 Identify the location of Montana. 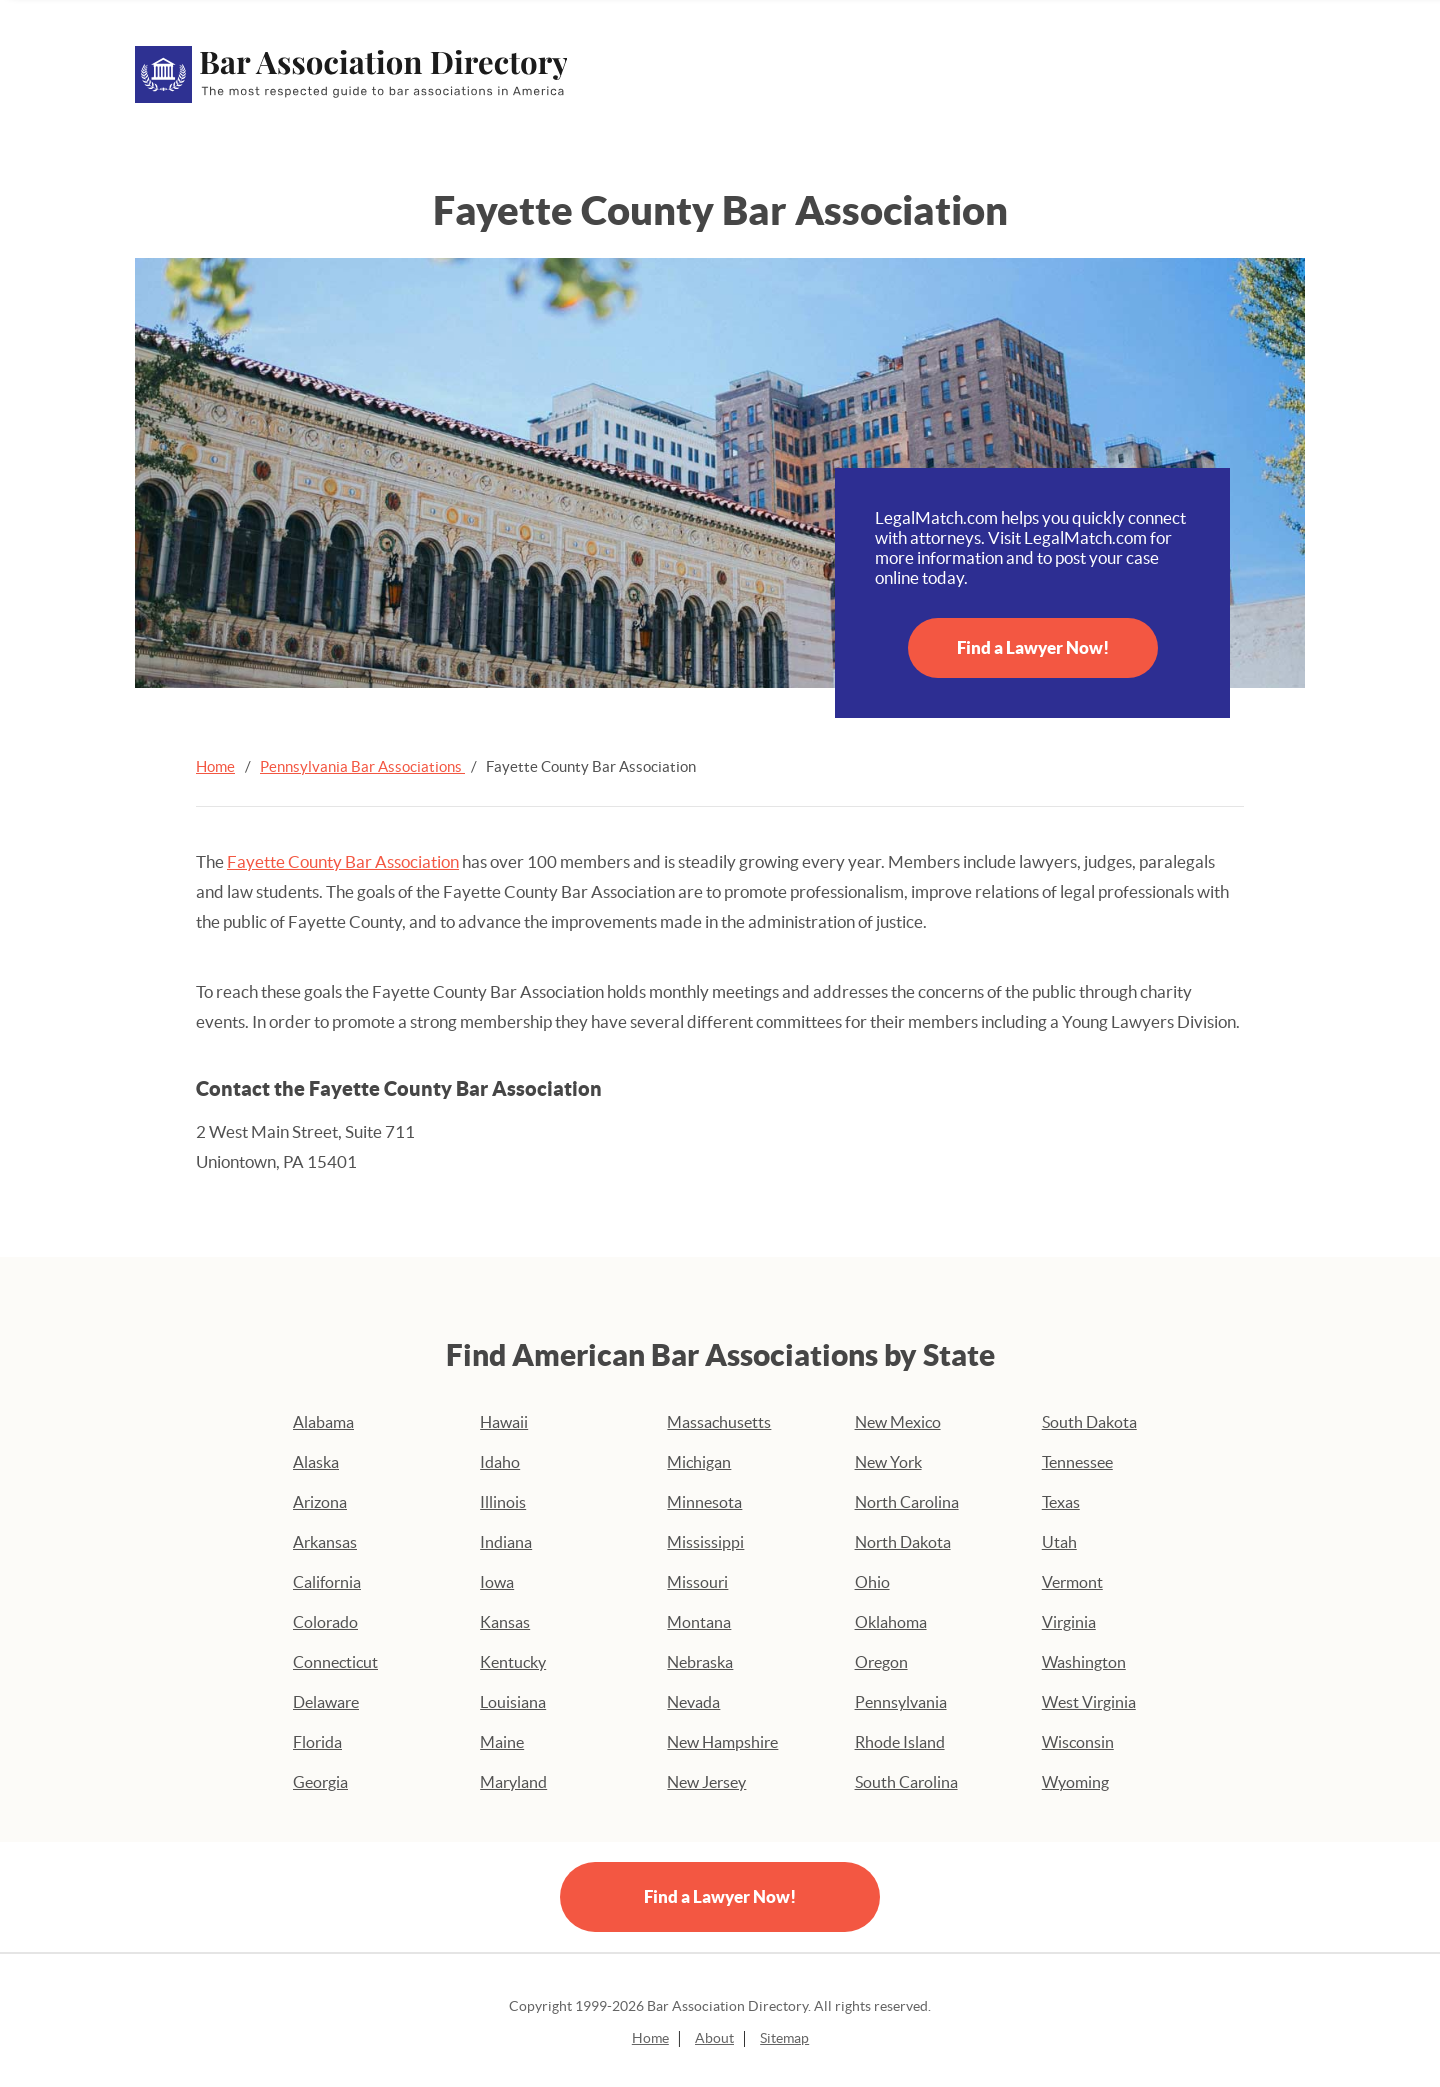
(699, 1622).